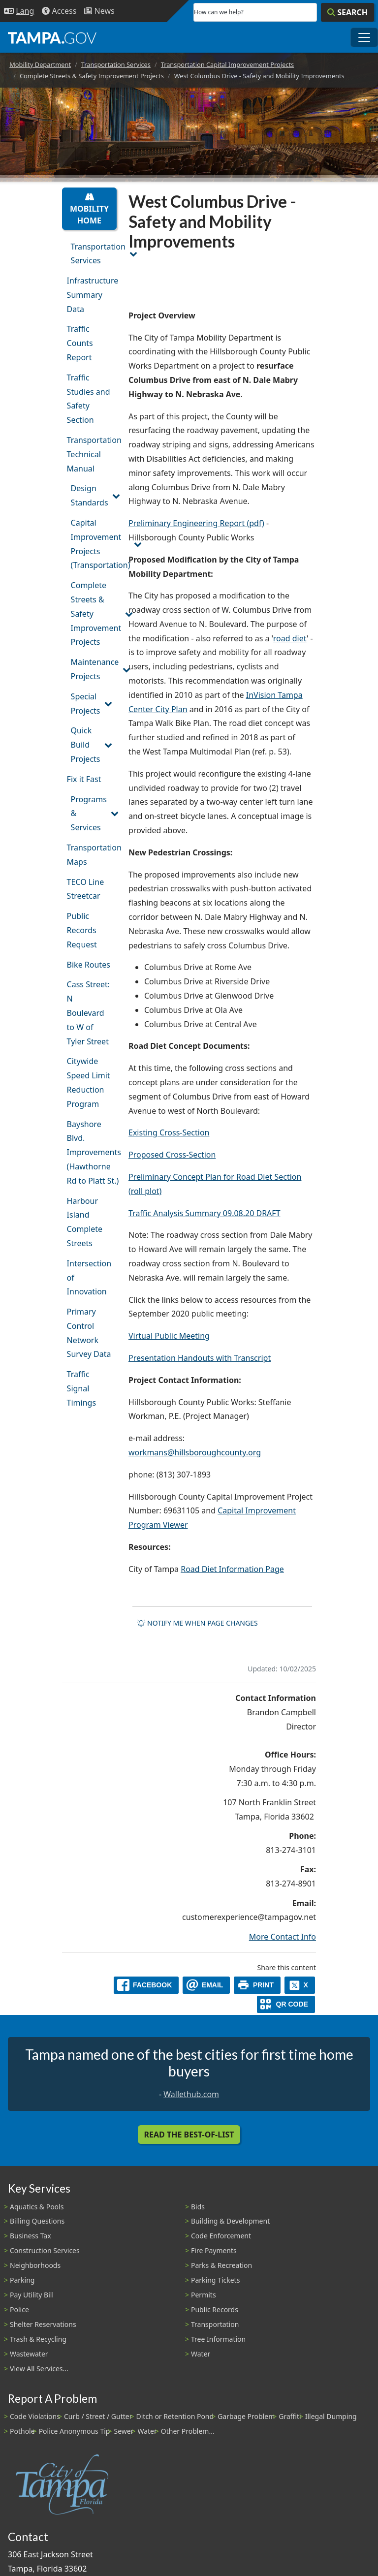  I want to click on Illegal Dumping, so click(331, 2416).